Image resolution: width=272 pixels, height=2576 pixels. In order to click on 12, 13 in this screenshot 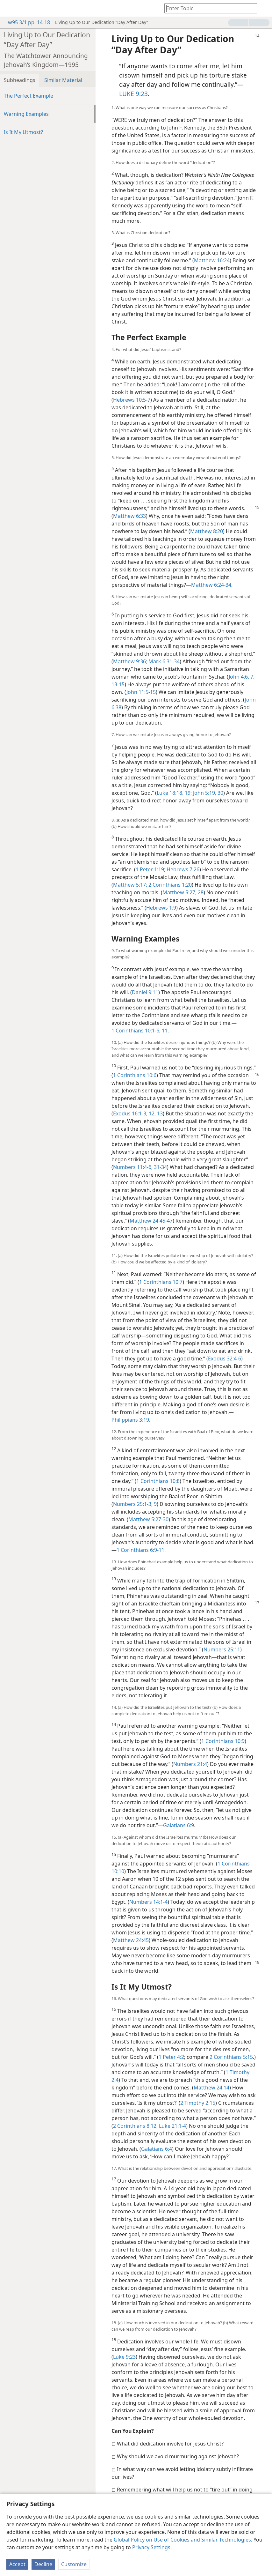, I will do `click(155, 1113)`.